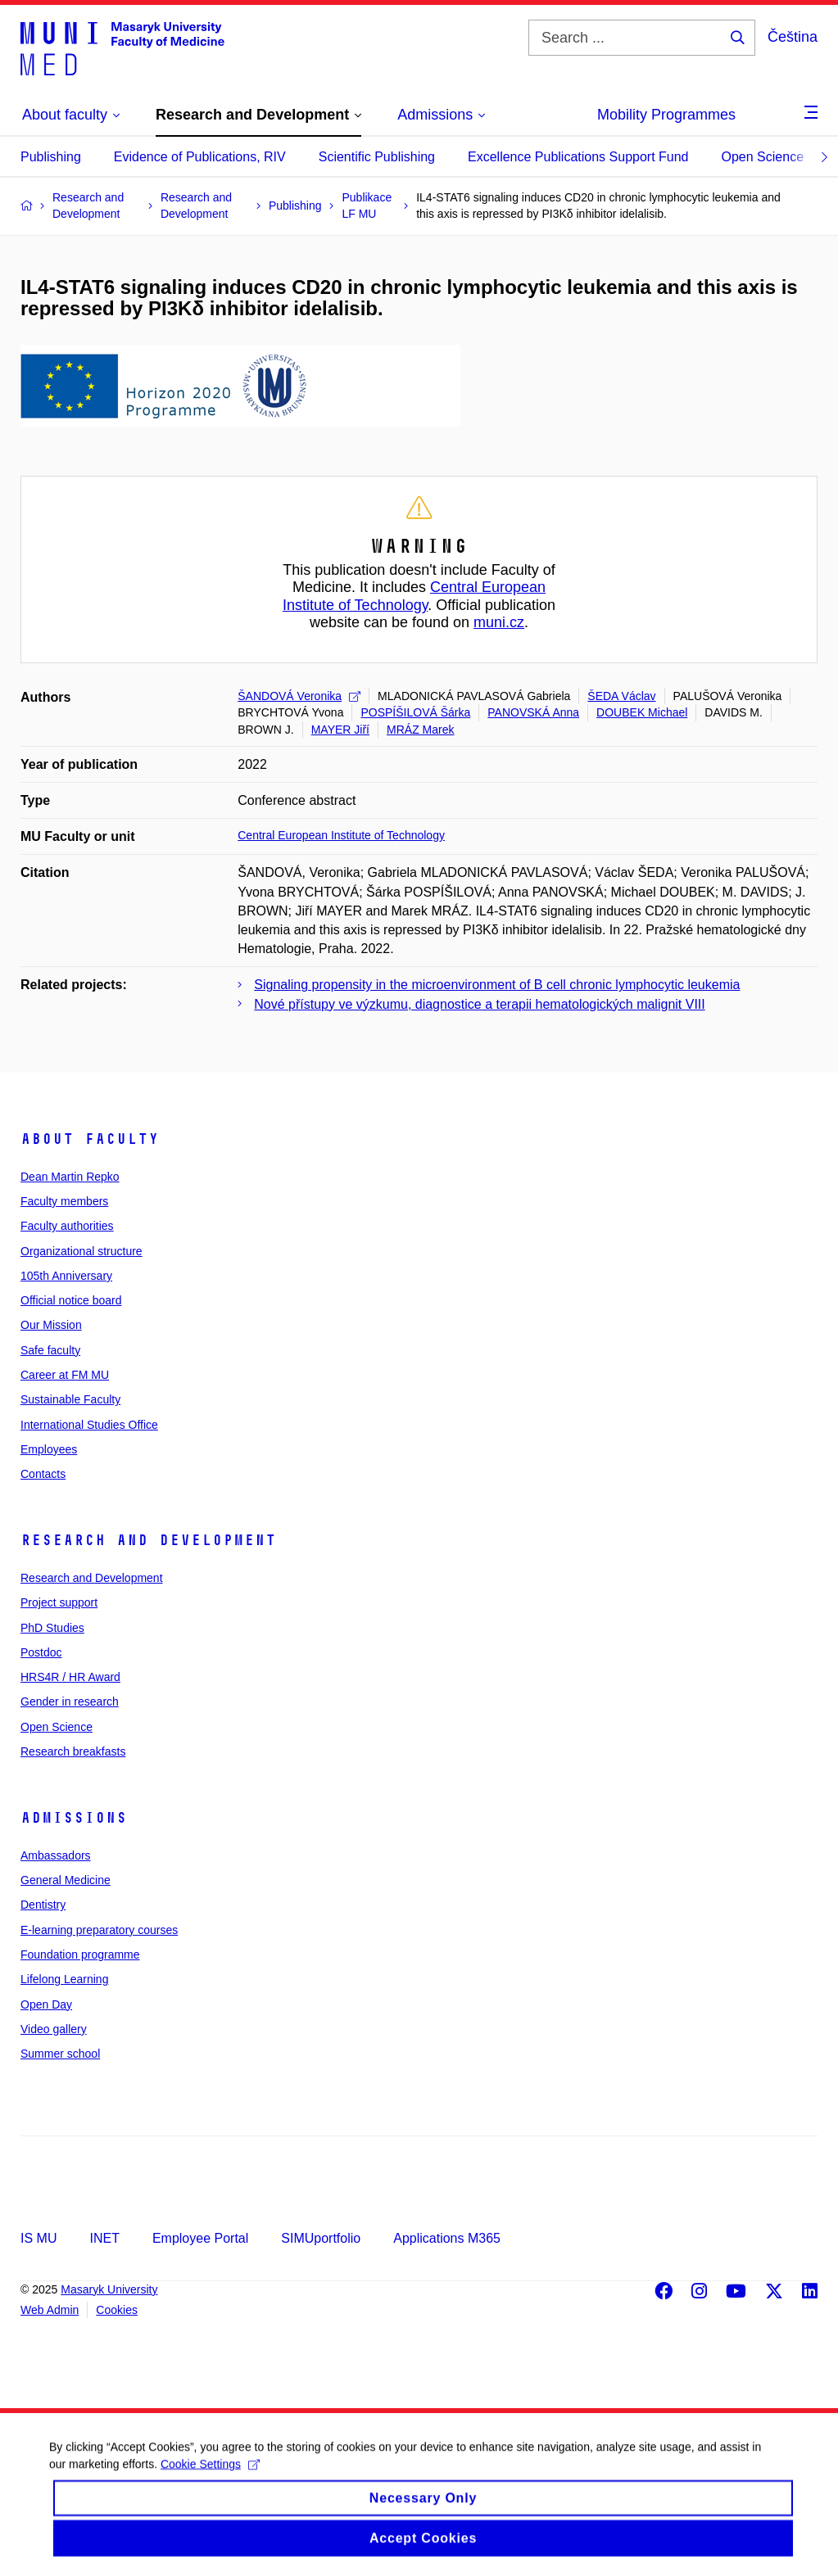 The height and width of the screenshot is (2576, 838). I want to click on POSPÍŠILOVÁ Šárka, so click(415, 712).